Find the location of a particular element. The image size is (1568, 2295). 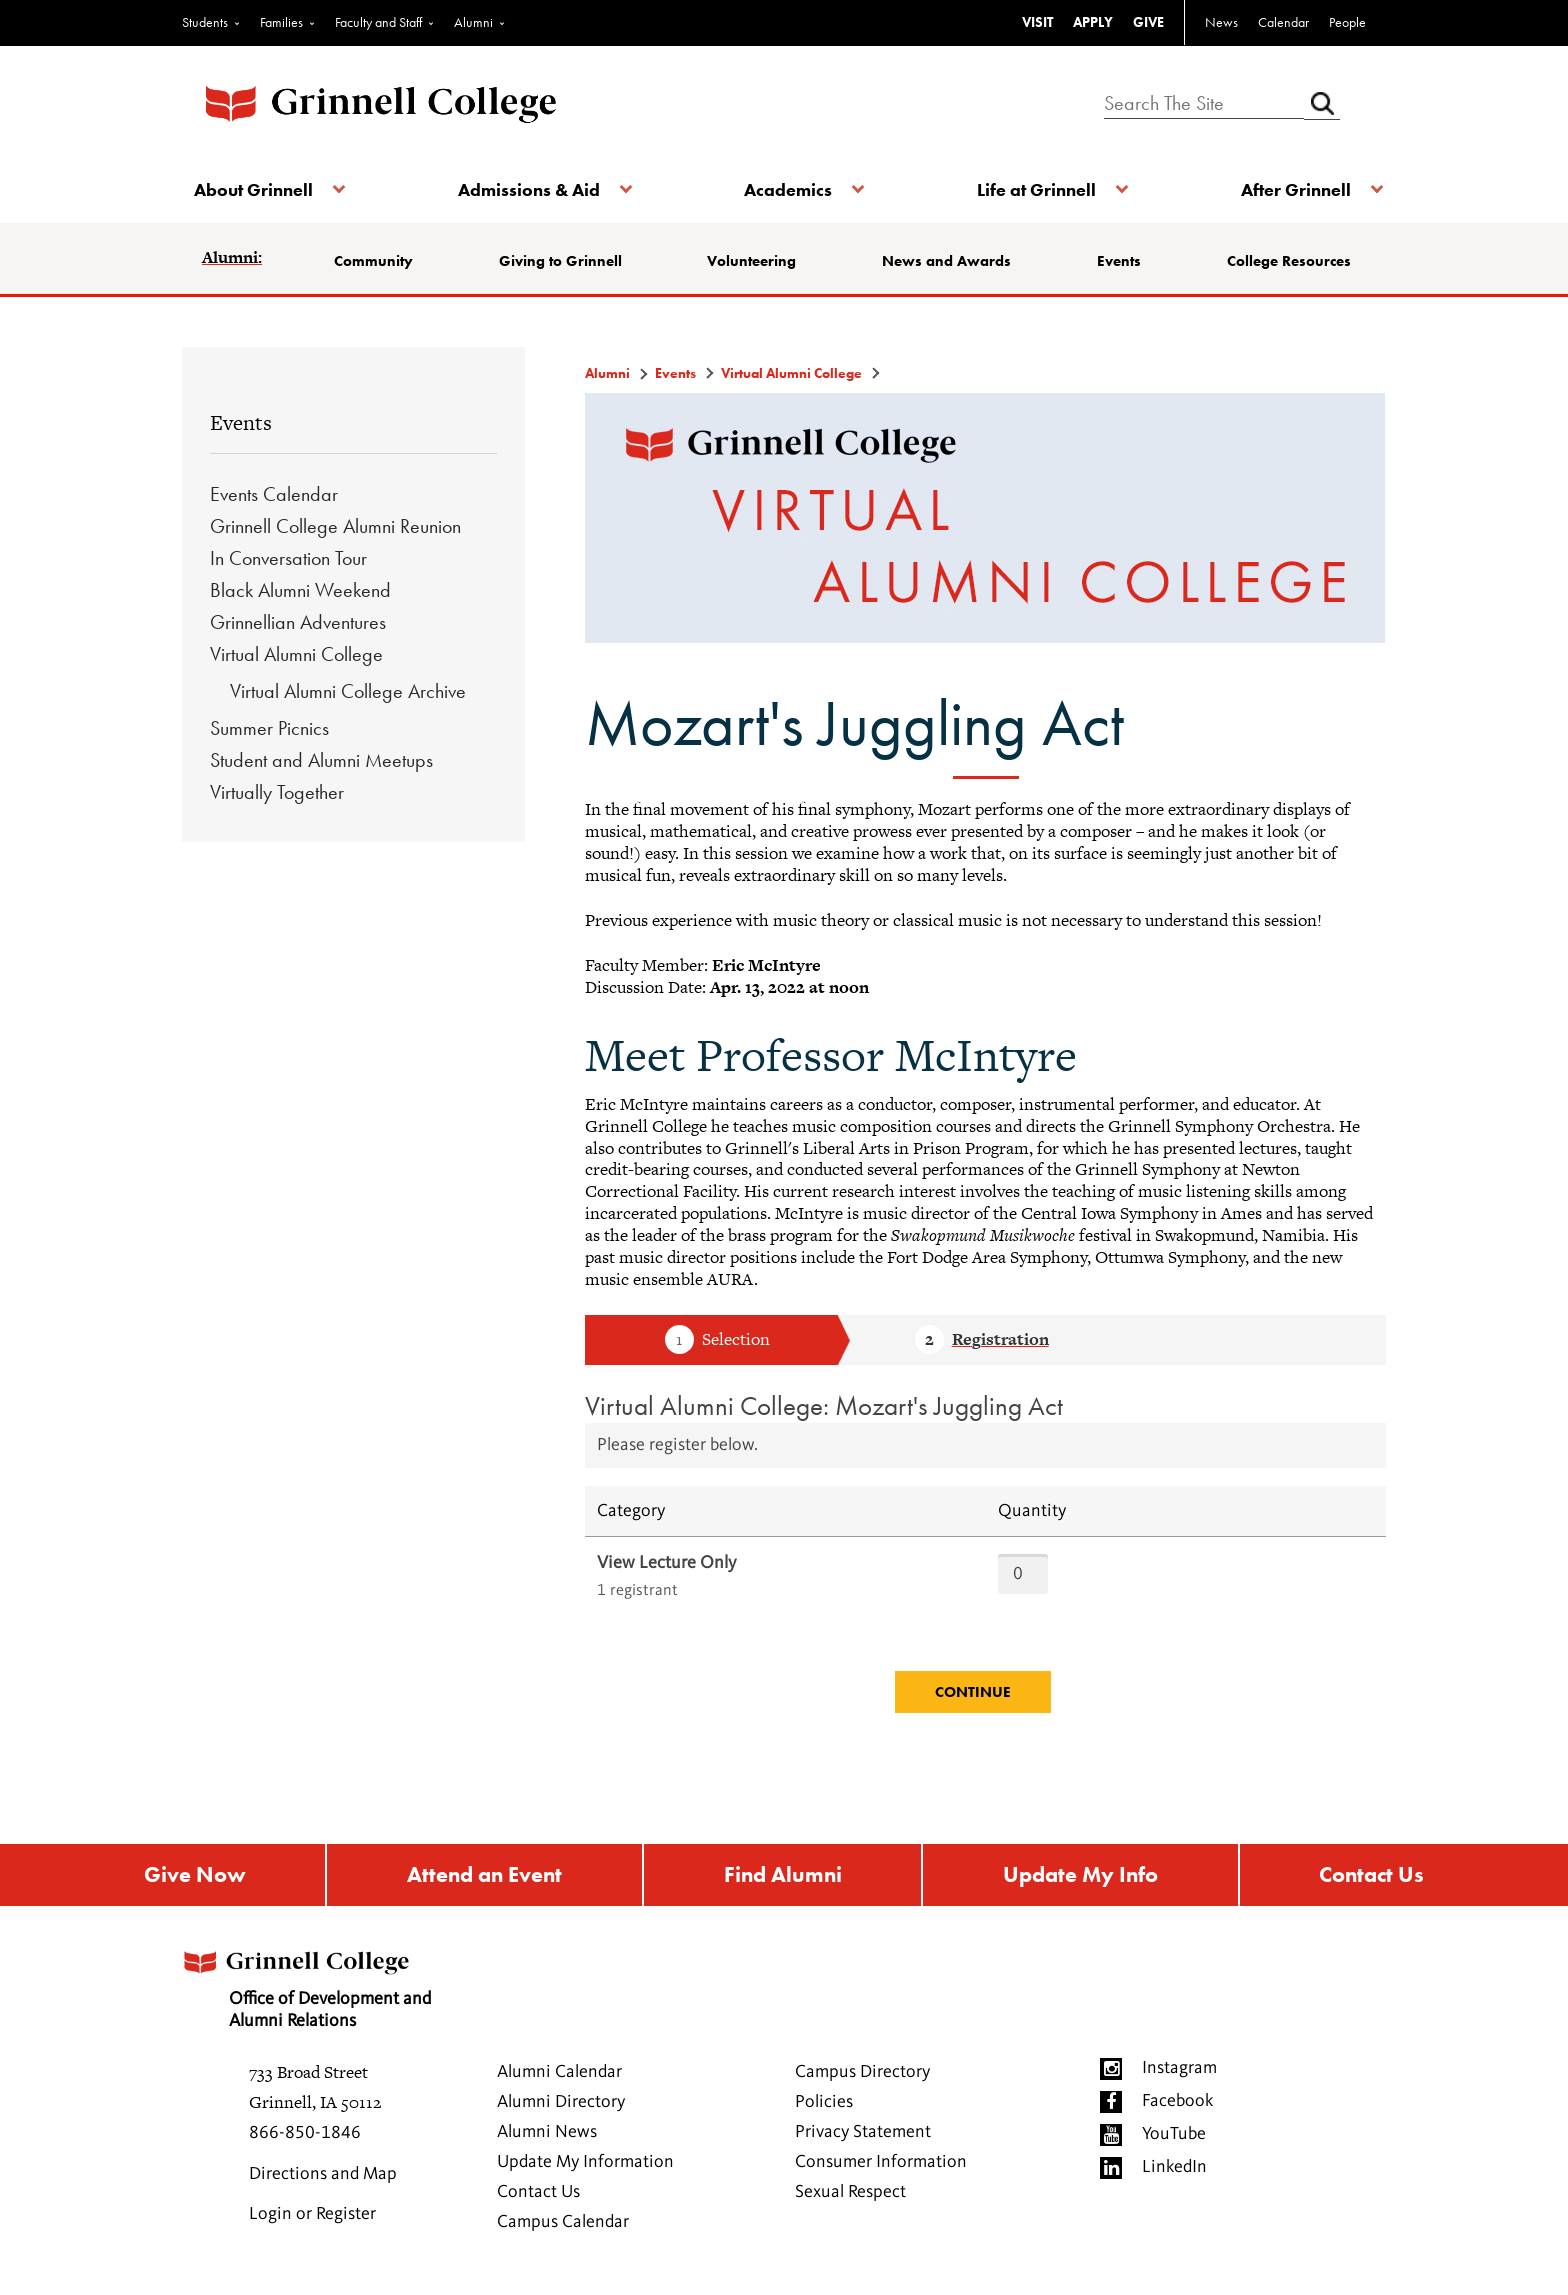

Policies is located at coordinates (824, 2107).